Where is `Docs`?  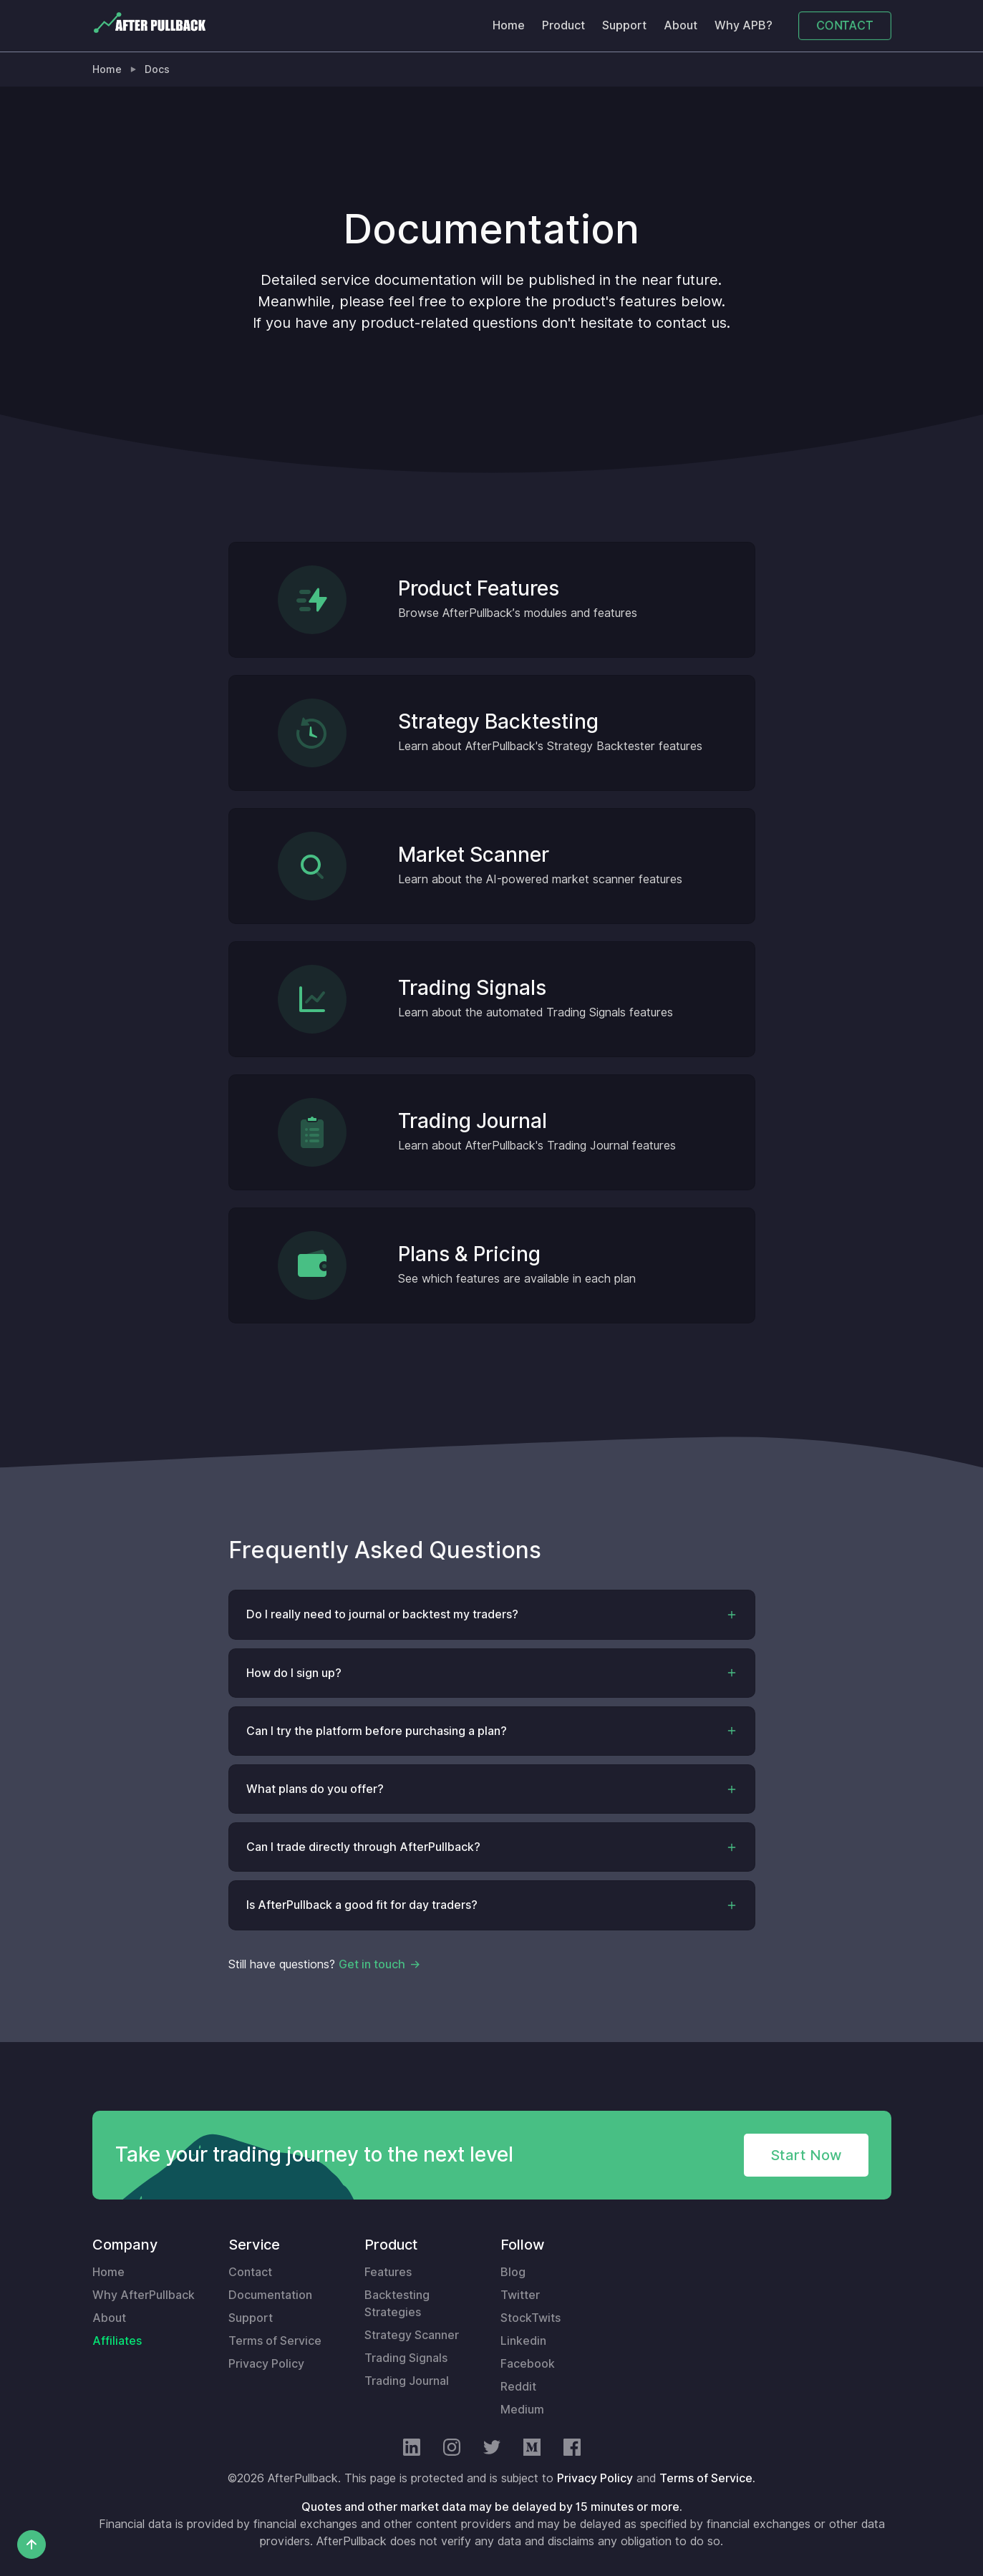
Docs is located at coordinates (157, 69).